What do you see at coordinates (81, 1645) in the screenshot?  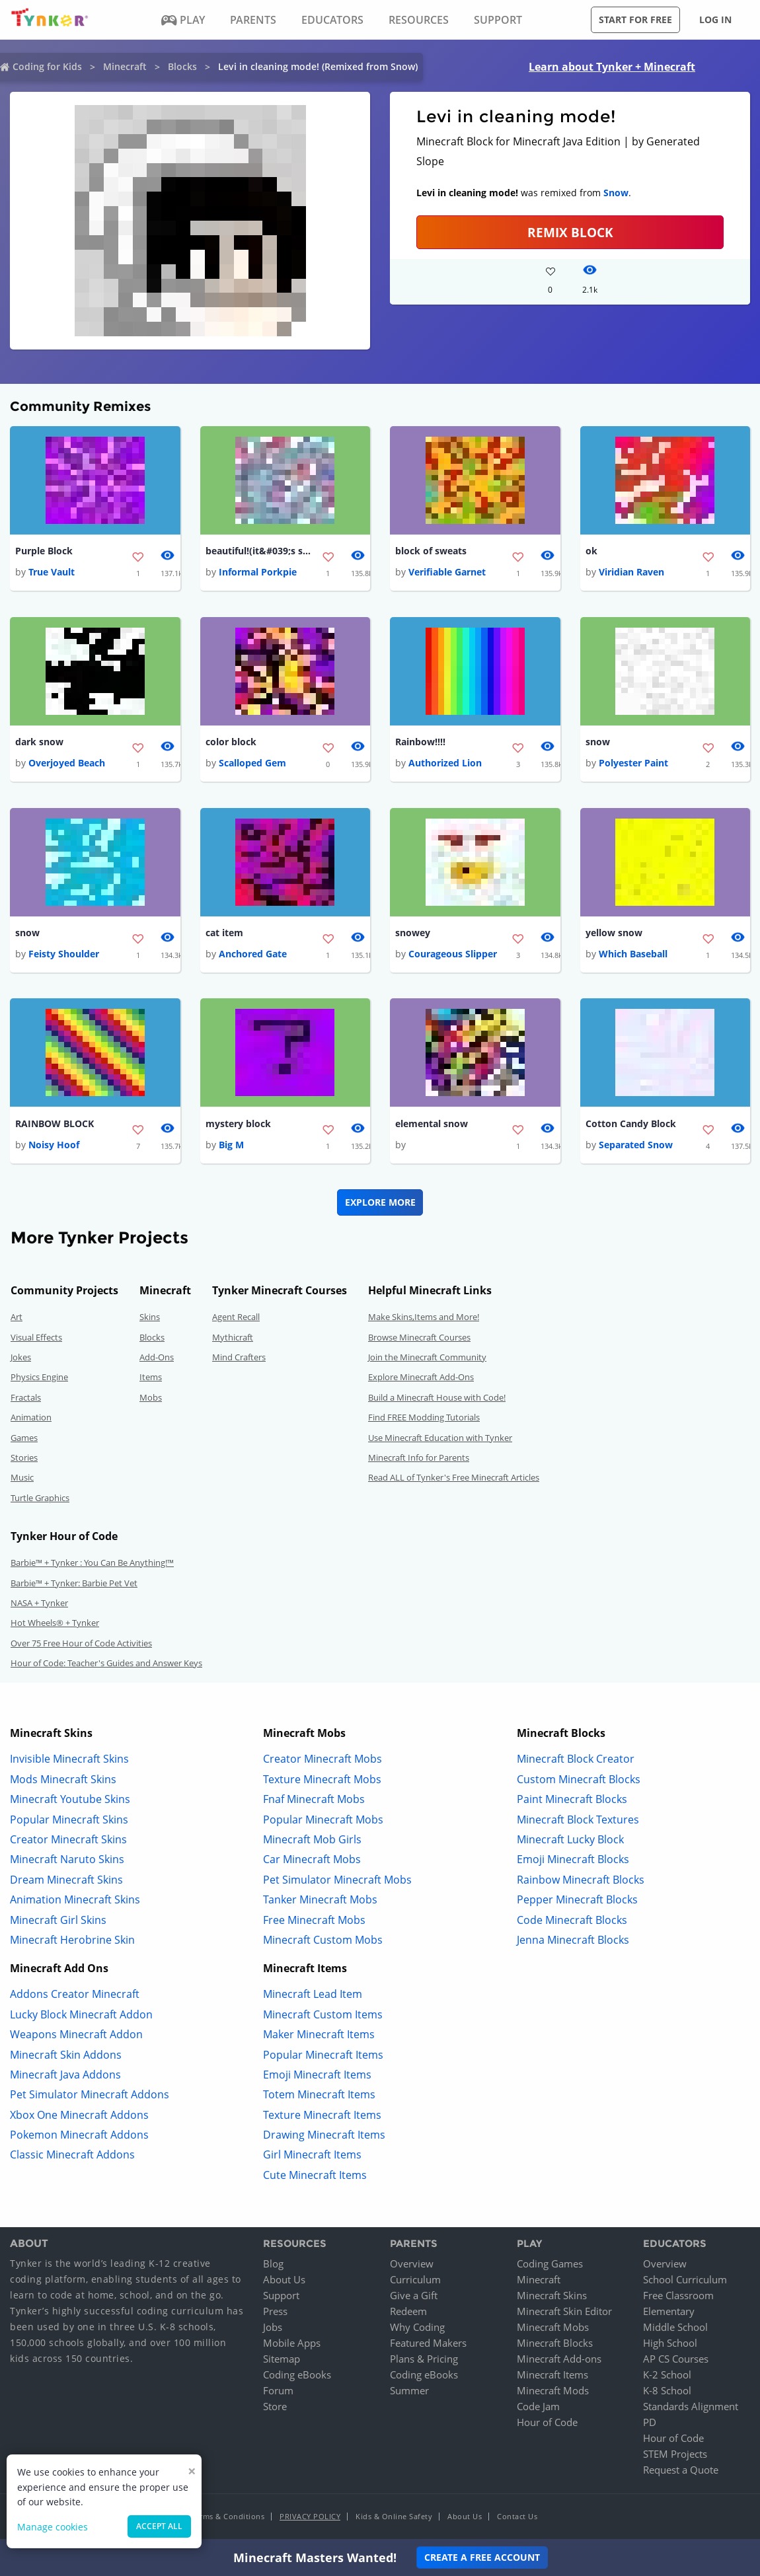 I see `Over 75 Free Hour of Code Activities` at bounding box center [81, 1645].